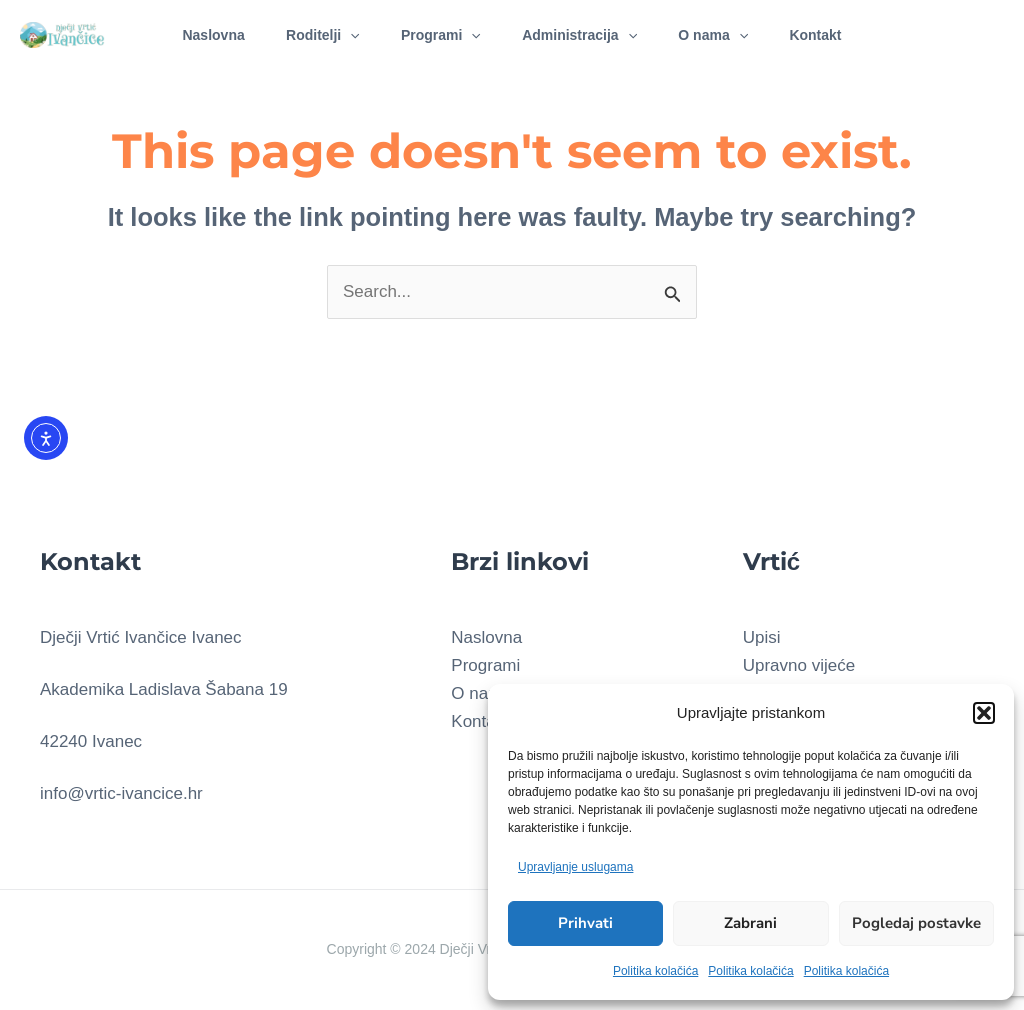  What do you see at coordinates (799, 665) in the screenshot?
I see `Upravno vijeće` at bounding box center [799, 665].